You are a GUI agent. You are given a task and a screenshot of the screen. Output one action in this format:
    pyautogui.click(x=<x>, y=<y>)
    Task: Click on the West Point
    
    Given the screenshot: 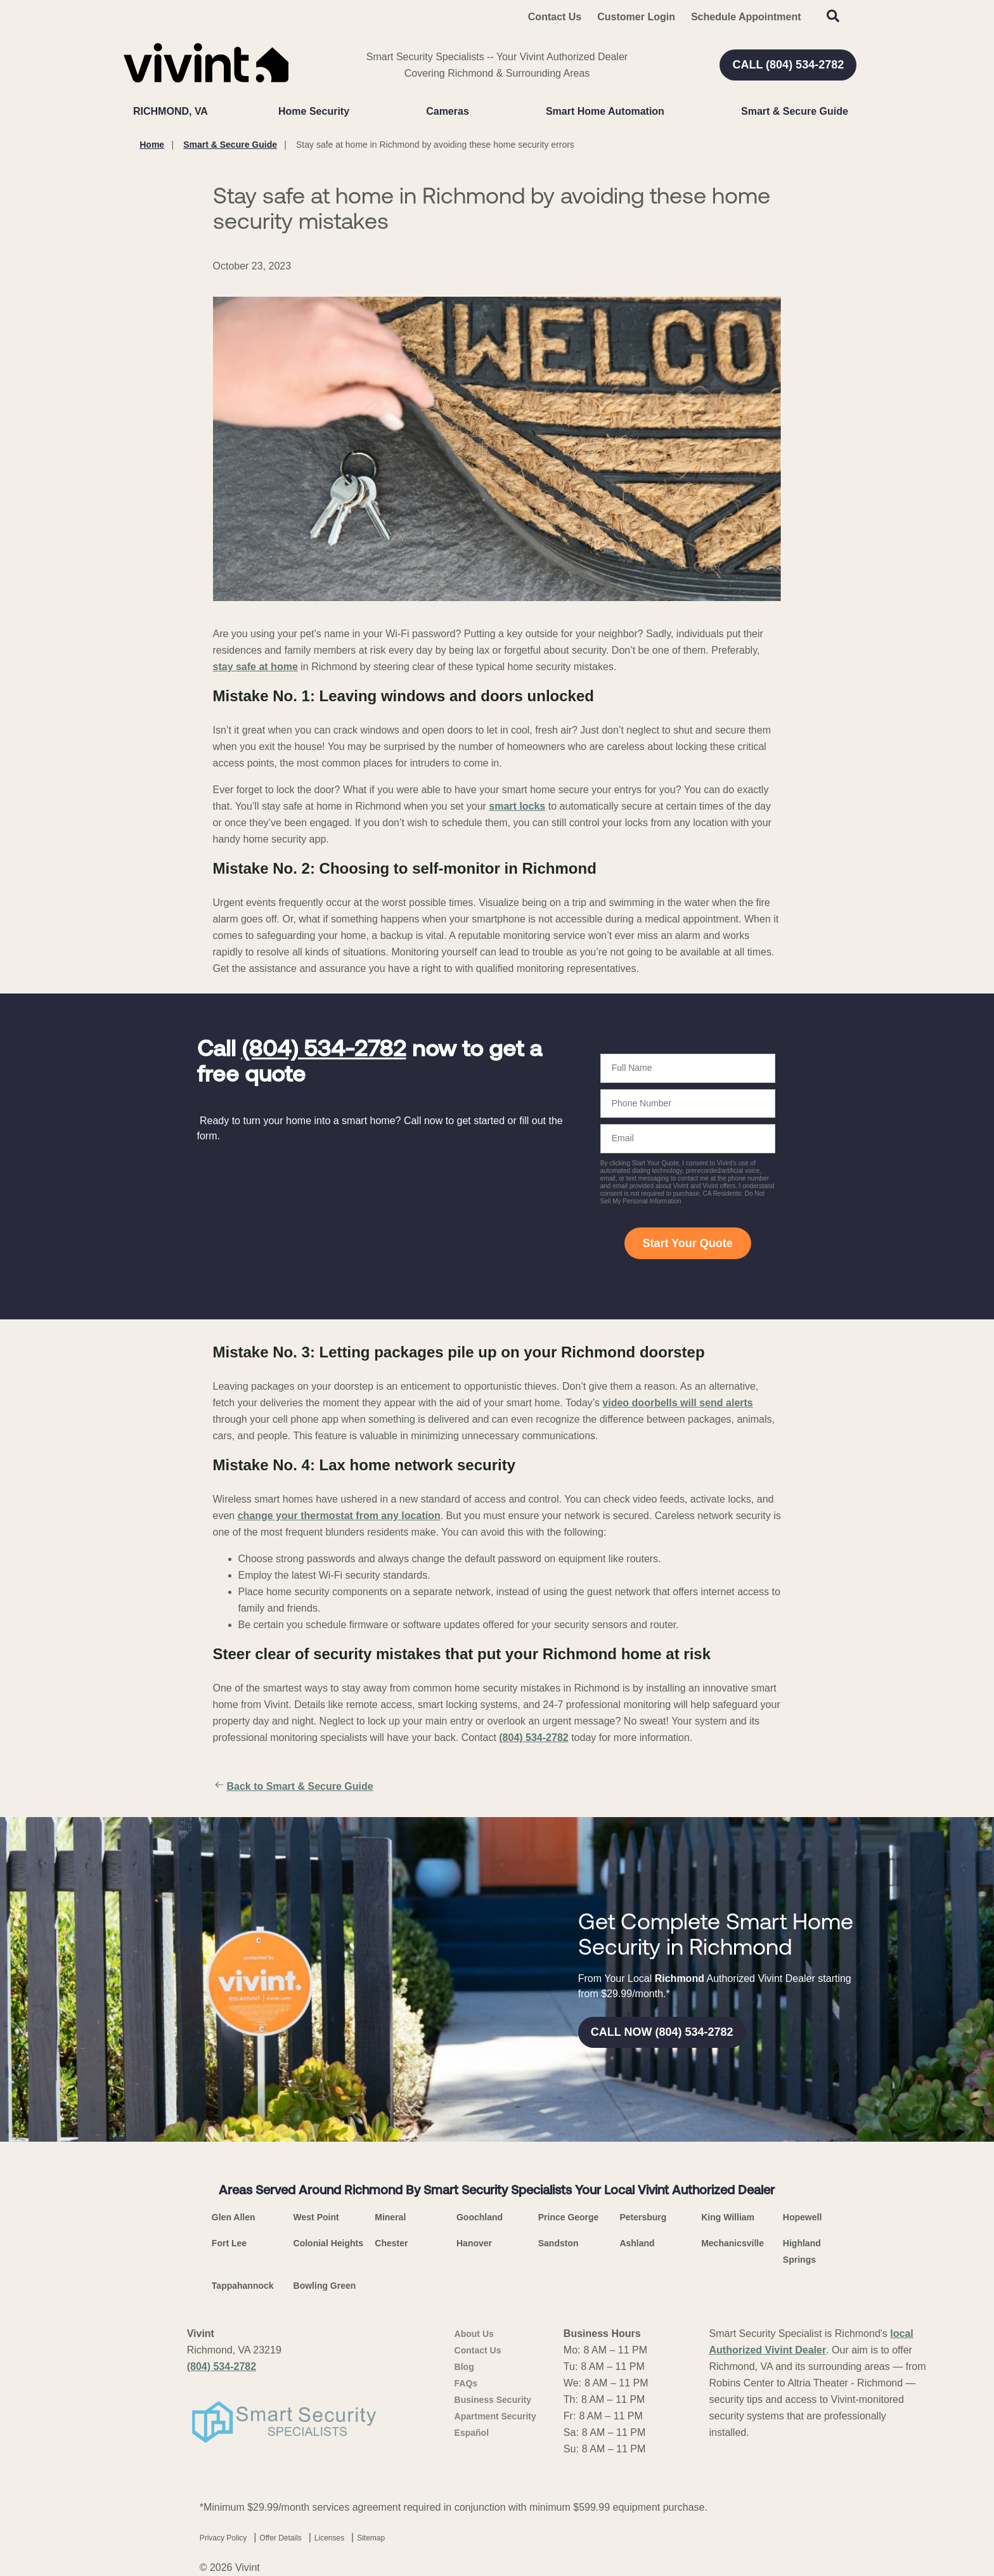 What is the action you would take?
    pyautogui.click(x=316, y=2217)
    